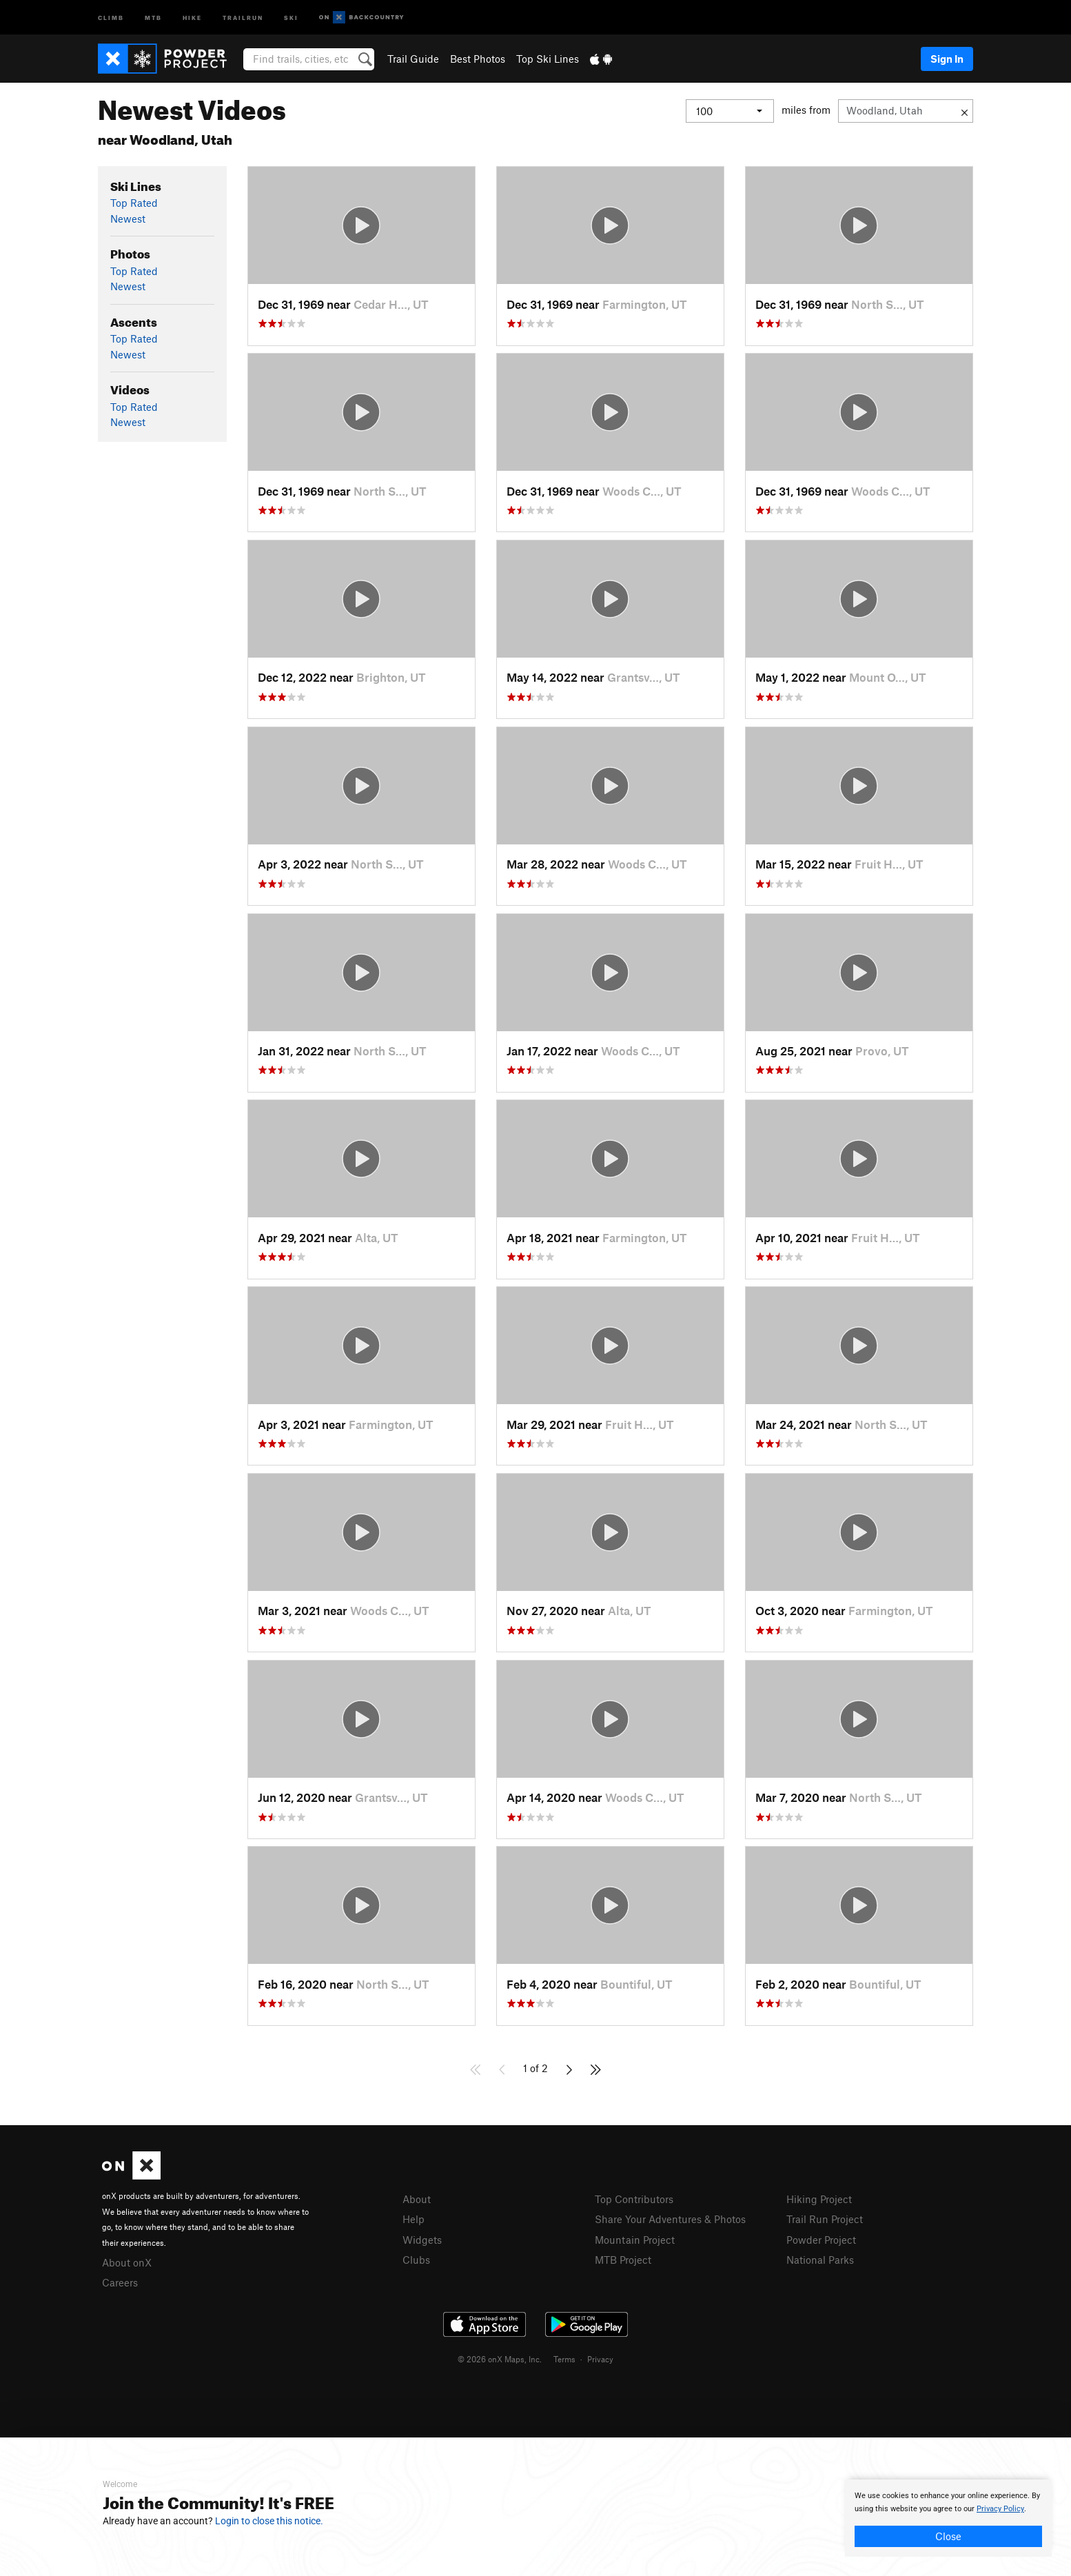 The width and height of the screenshot is (1071, 2576). Describe the element at coordinates (946, 58) in the screenshot. I see `Sign In` at that location.